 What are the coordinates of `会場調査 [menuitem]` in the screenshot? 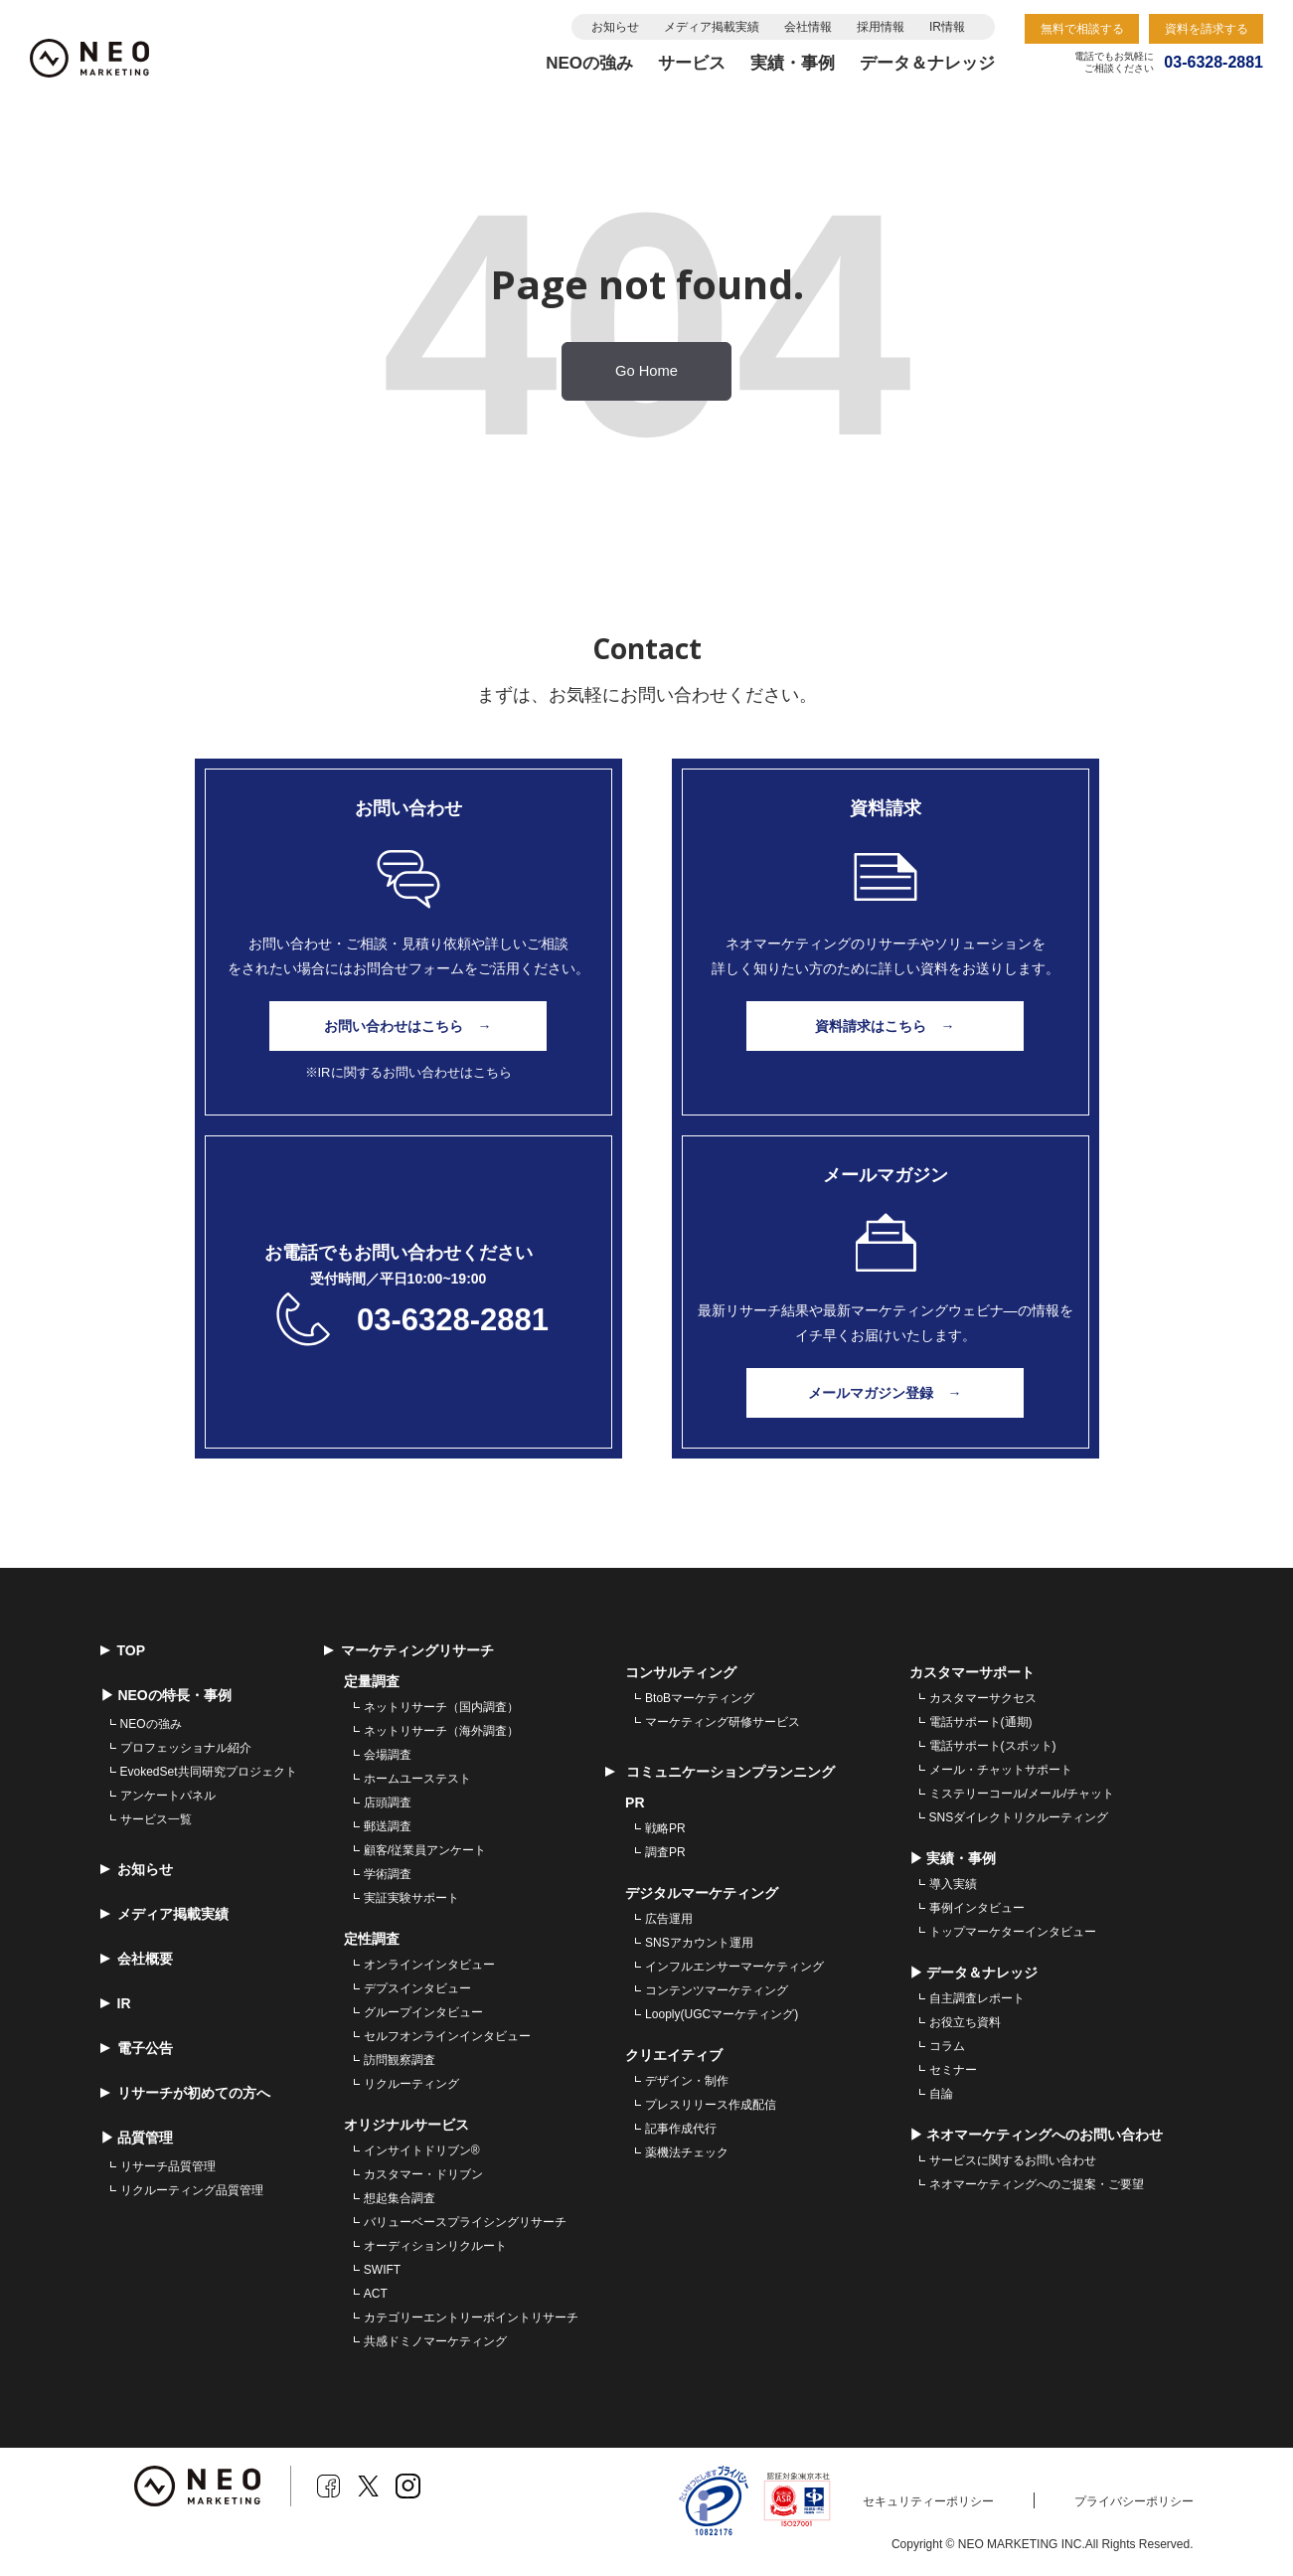 It's located at (387, 1755).